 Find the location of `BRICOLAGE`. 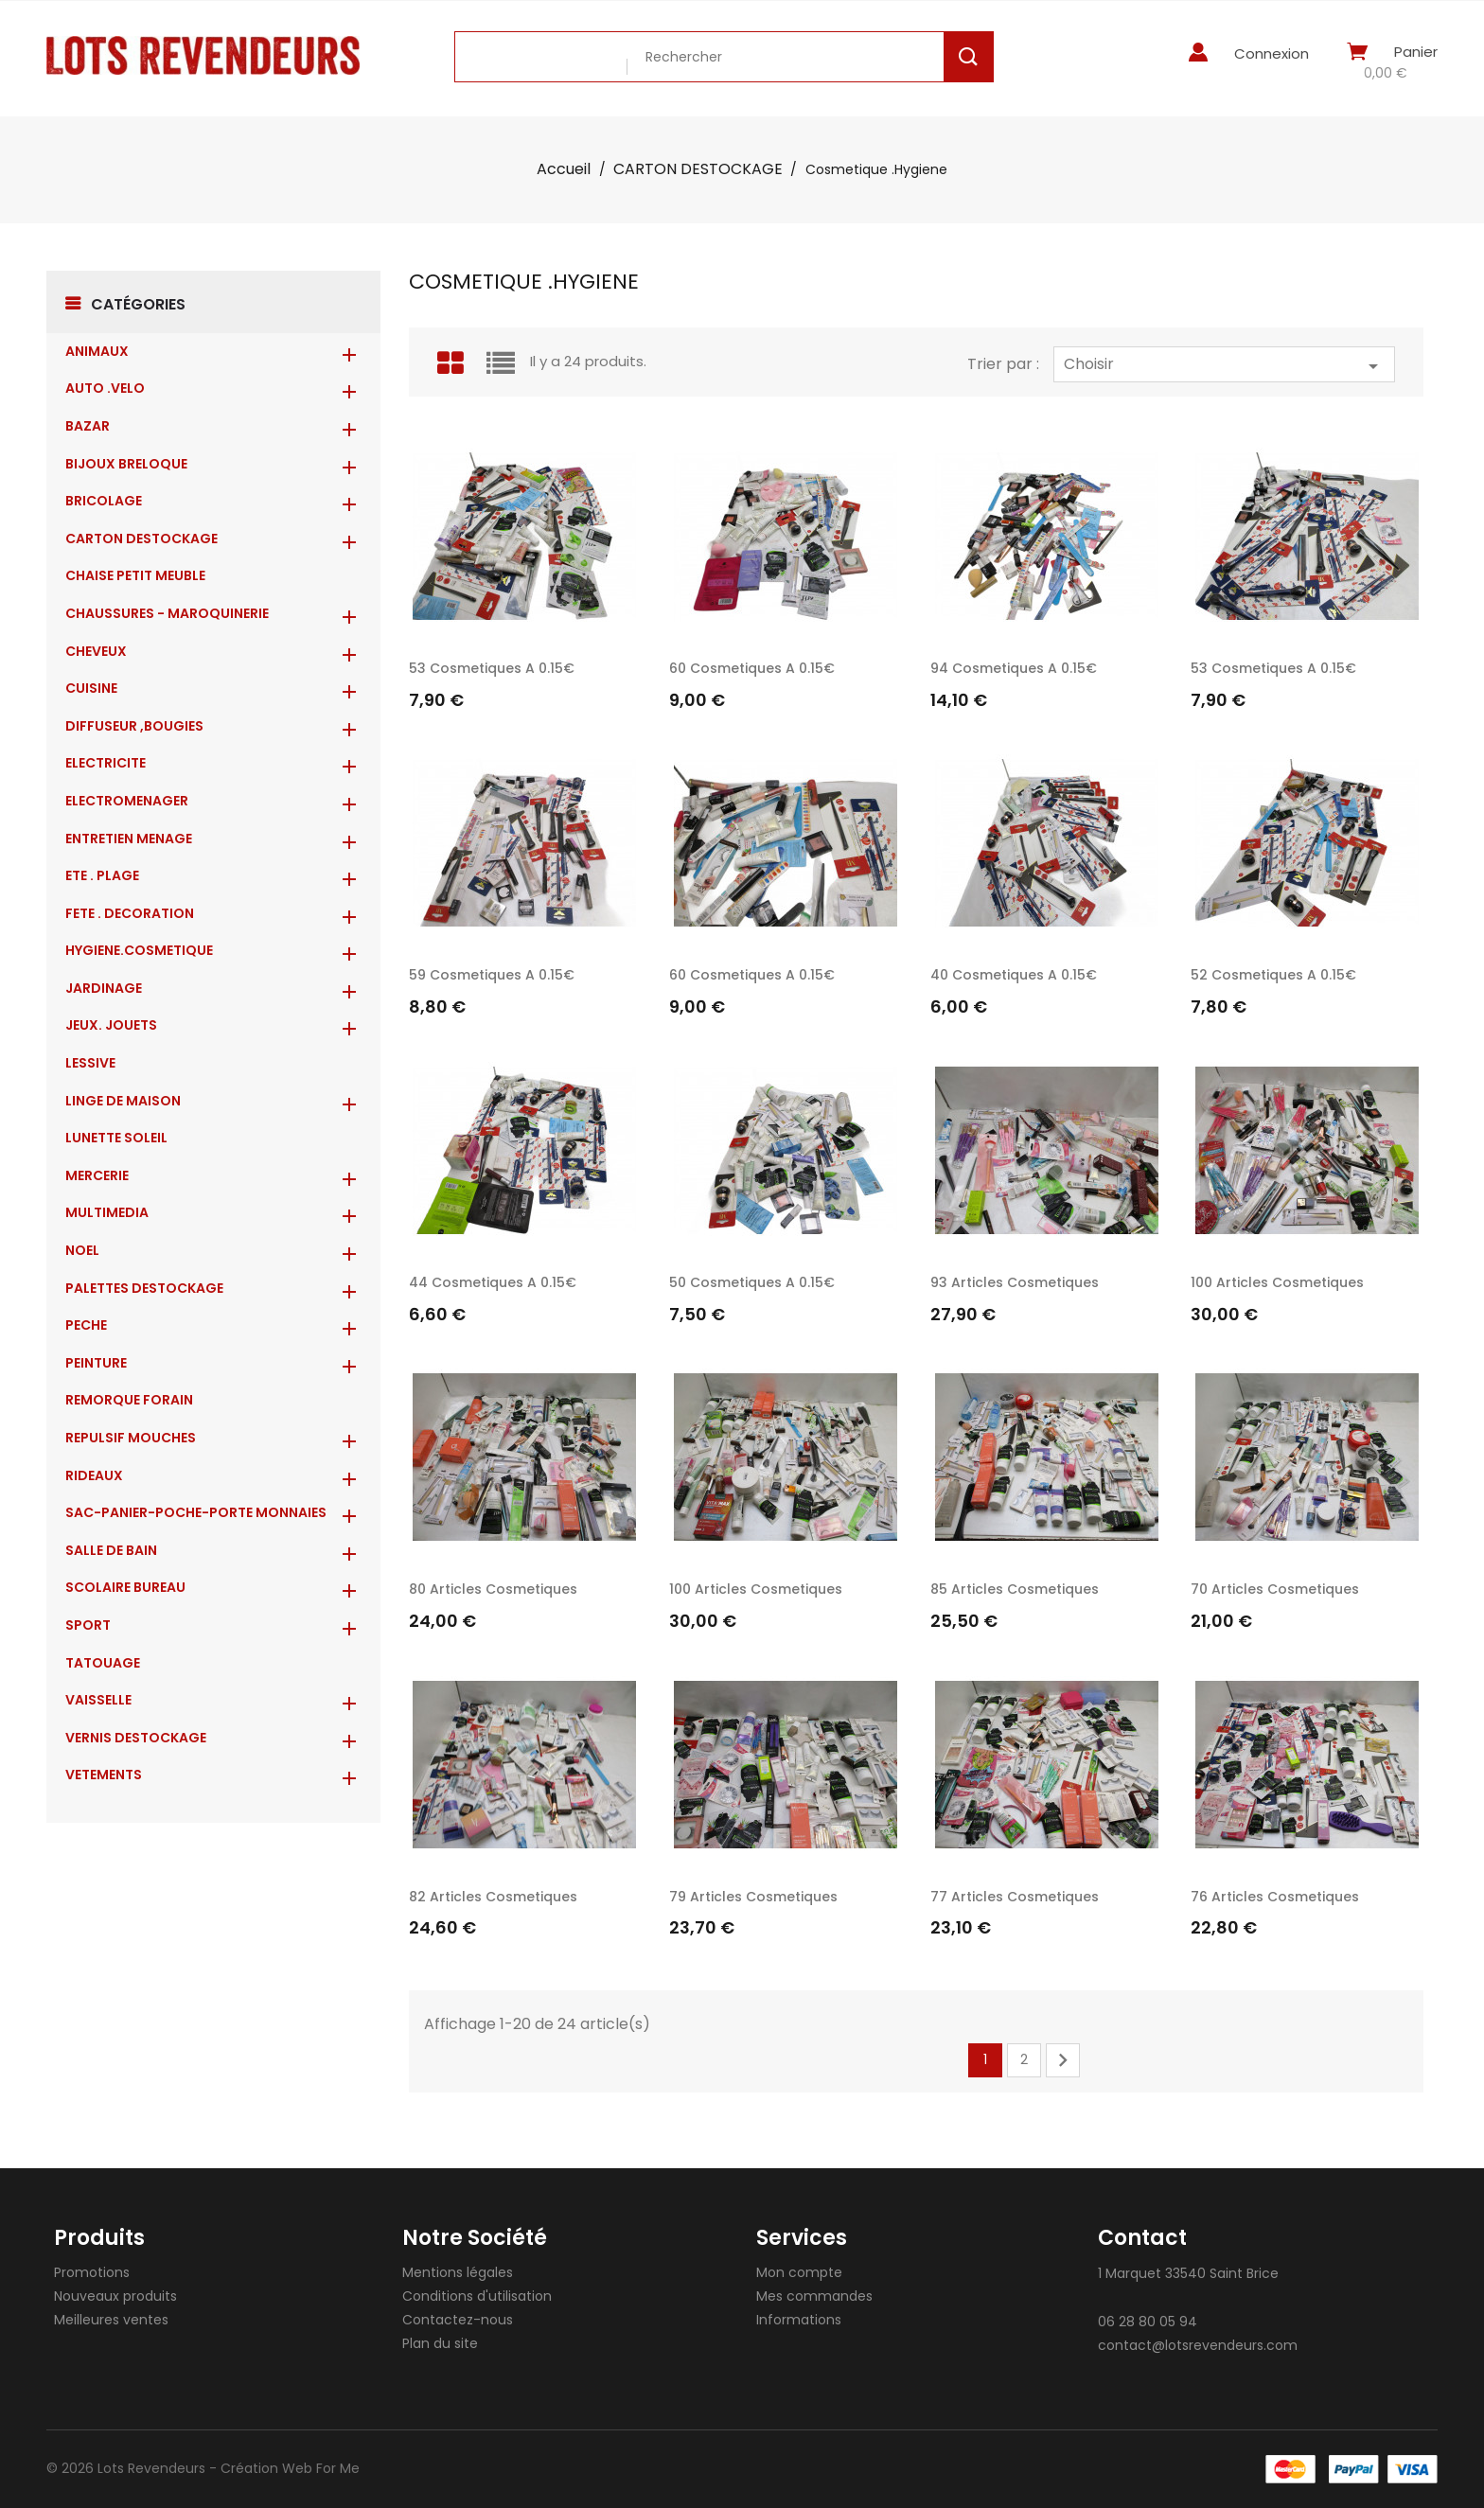

BRICOLAGE is located at coordinates (103, 500).